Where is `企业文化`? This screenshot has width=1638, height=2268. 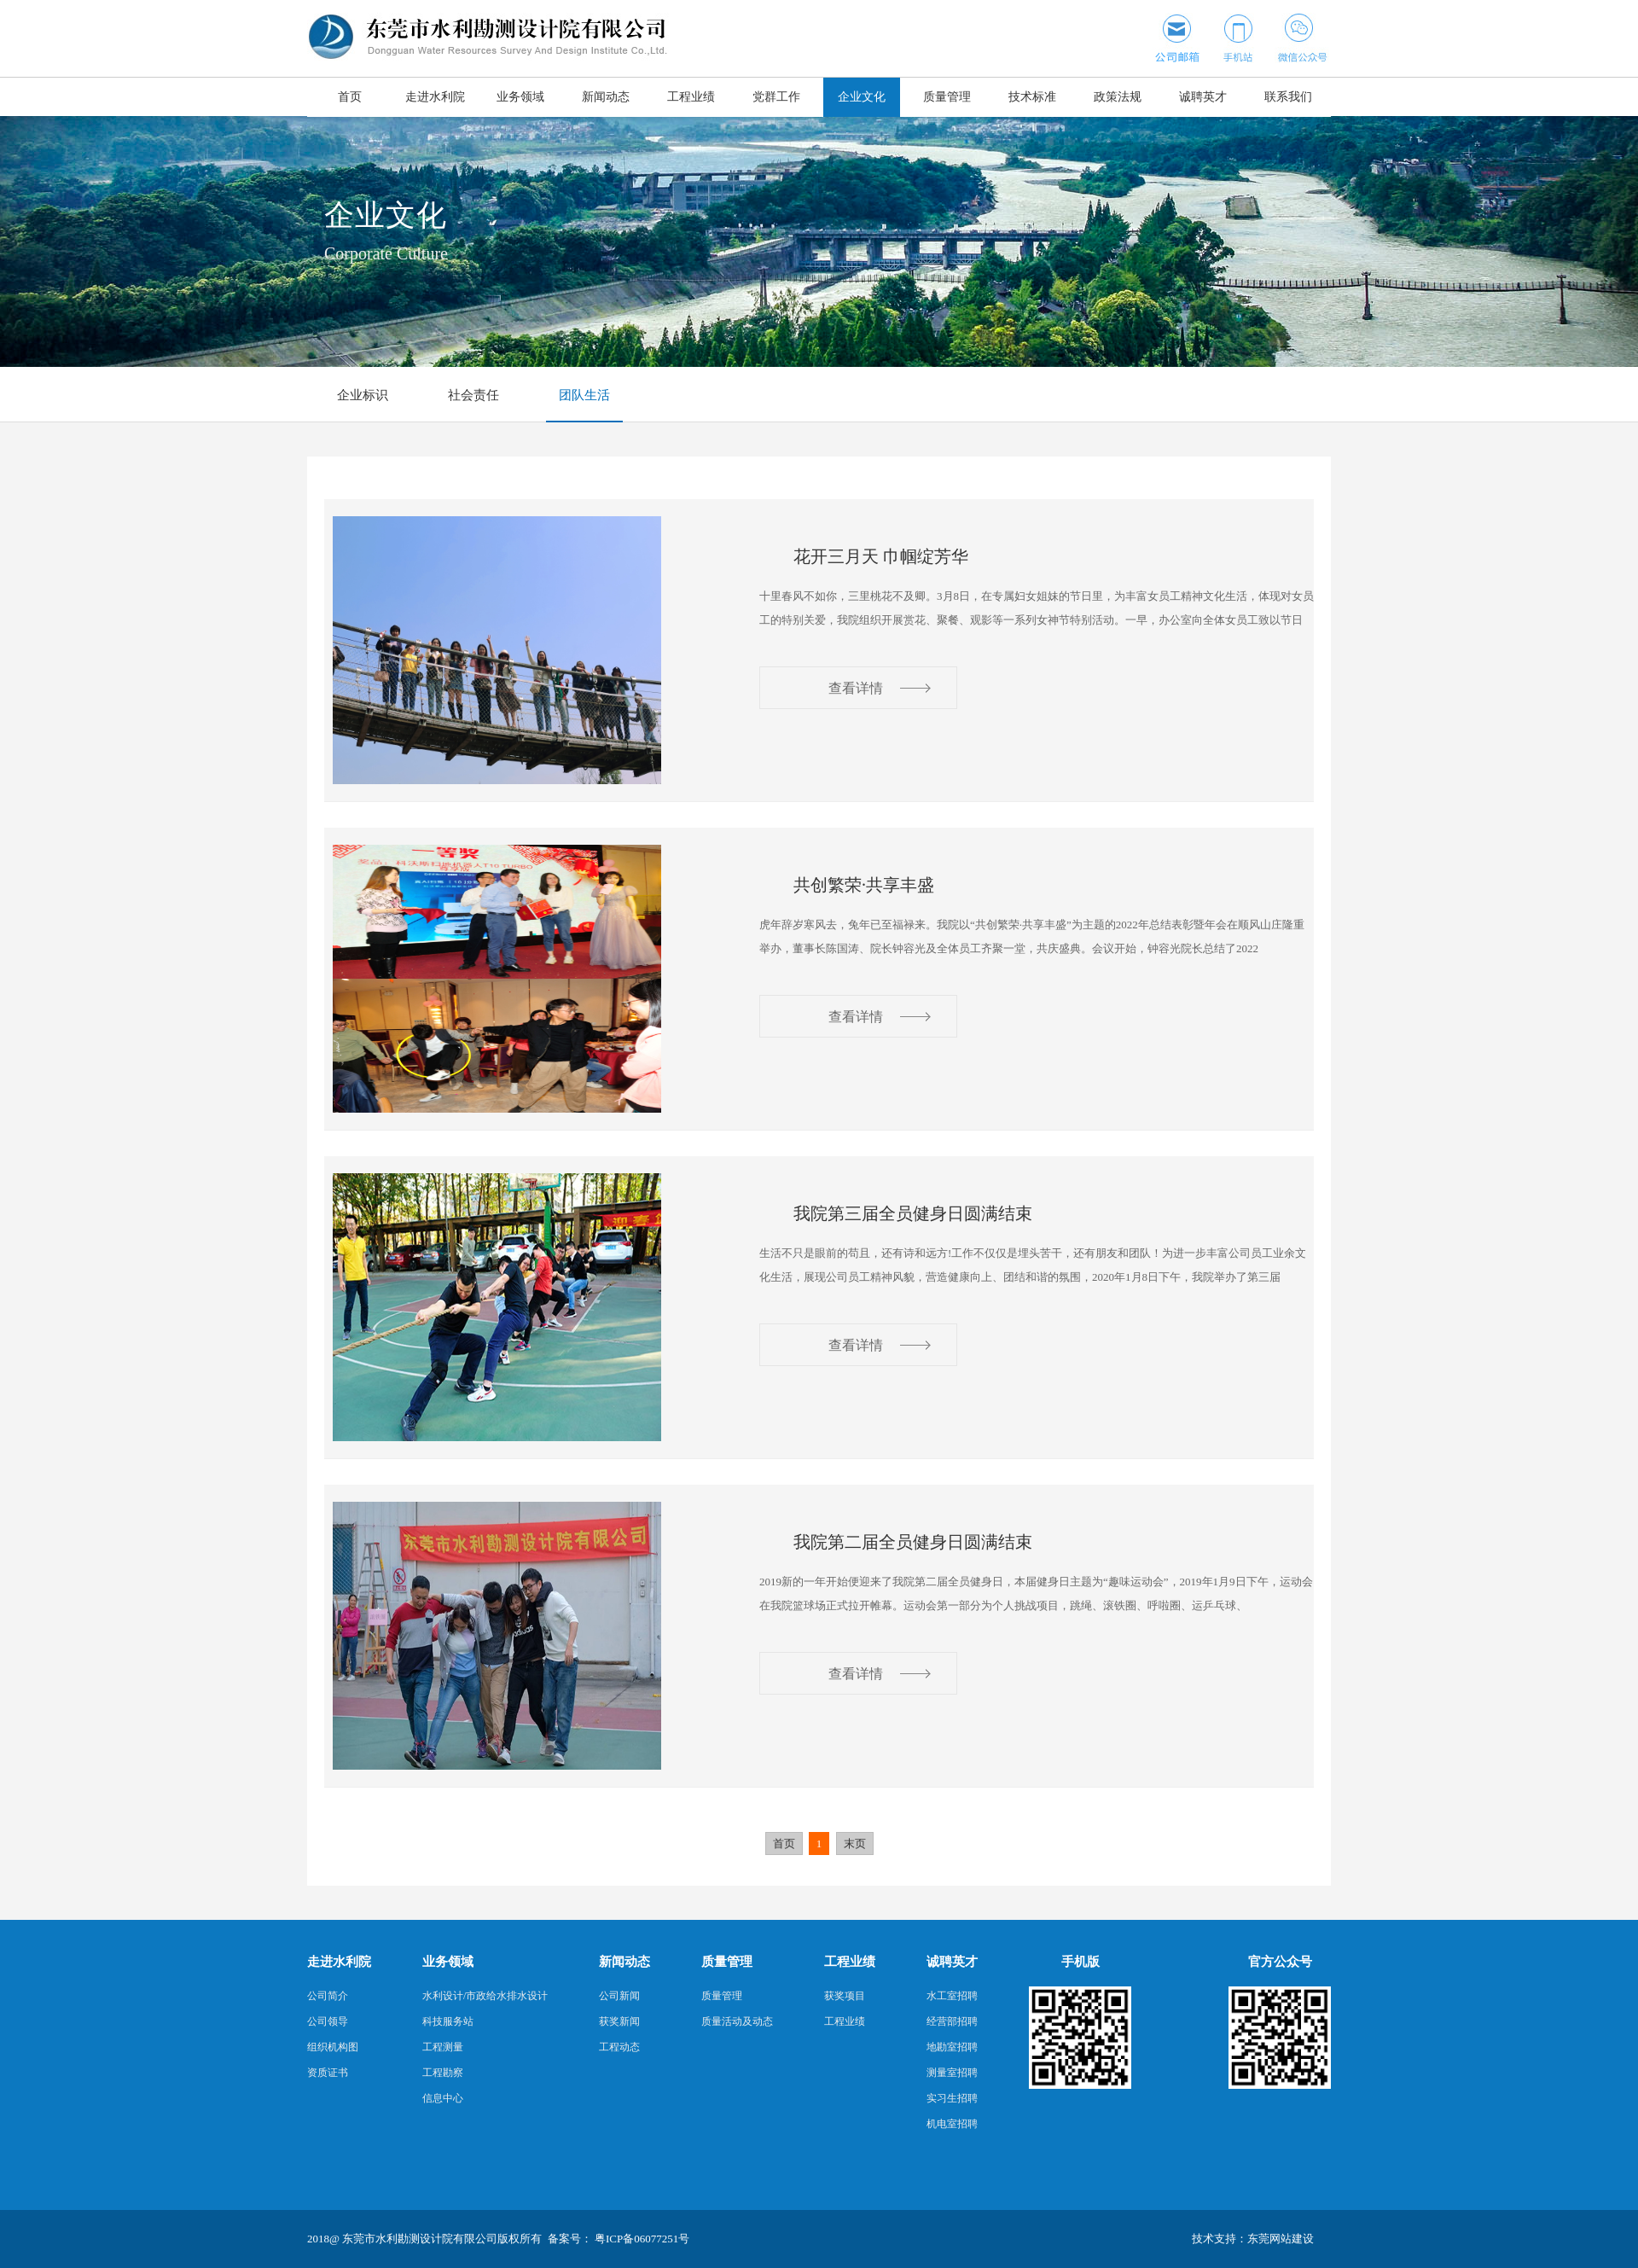 企业文化 is located at coordinates (862, 96).